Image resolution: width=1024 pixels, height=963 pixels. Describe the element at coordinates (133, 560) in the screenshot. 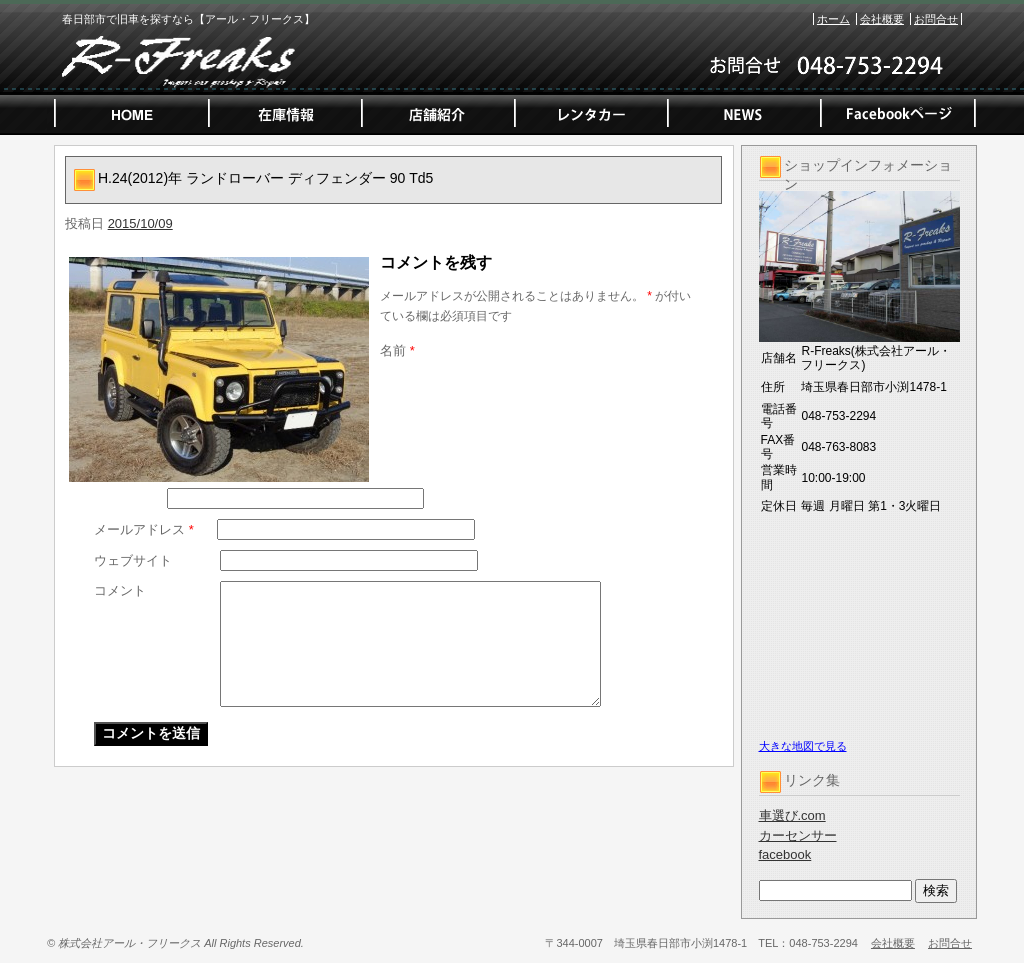

I see `ウェブサイト` at that location.